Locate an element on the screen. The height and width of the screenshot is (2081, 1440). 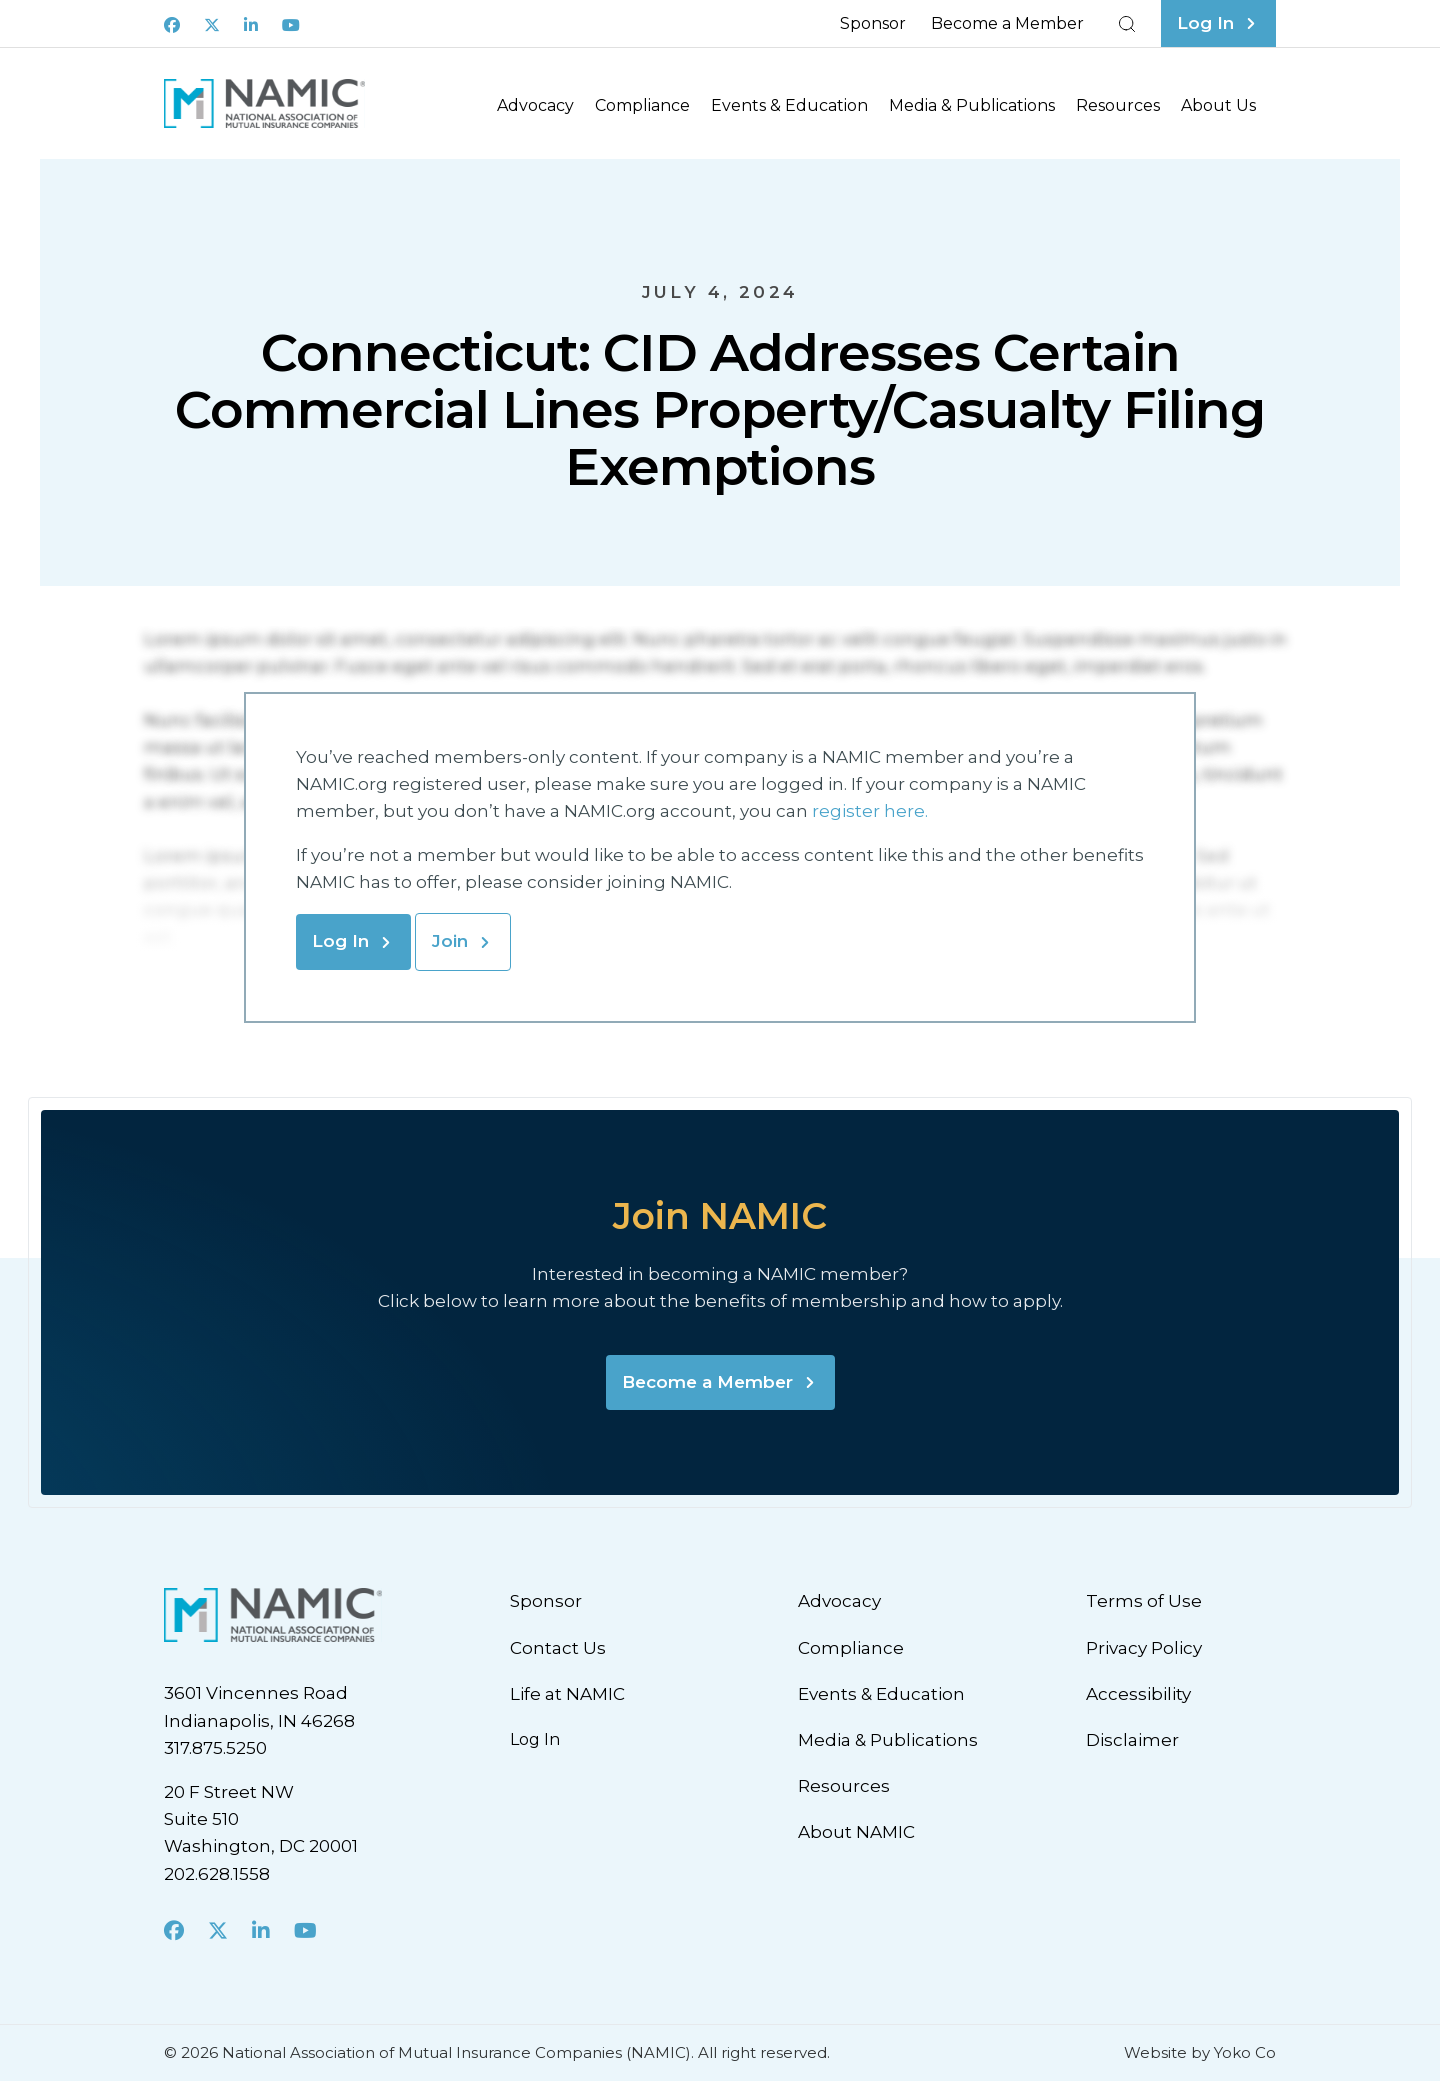
Disclaimer is located at coordinates (1132, 1740).